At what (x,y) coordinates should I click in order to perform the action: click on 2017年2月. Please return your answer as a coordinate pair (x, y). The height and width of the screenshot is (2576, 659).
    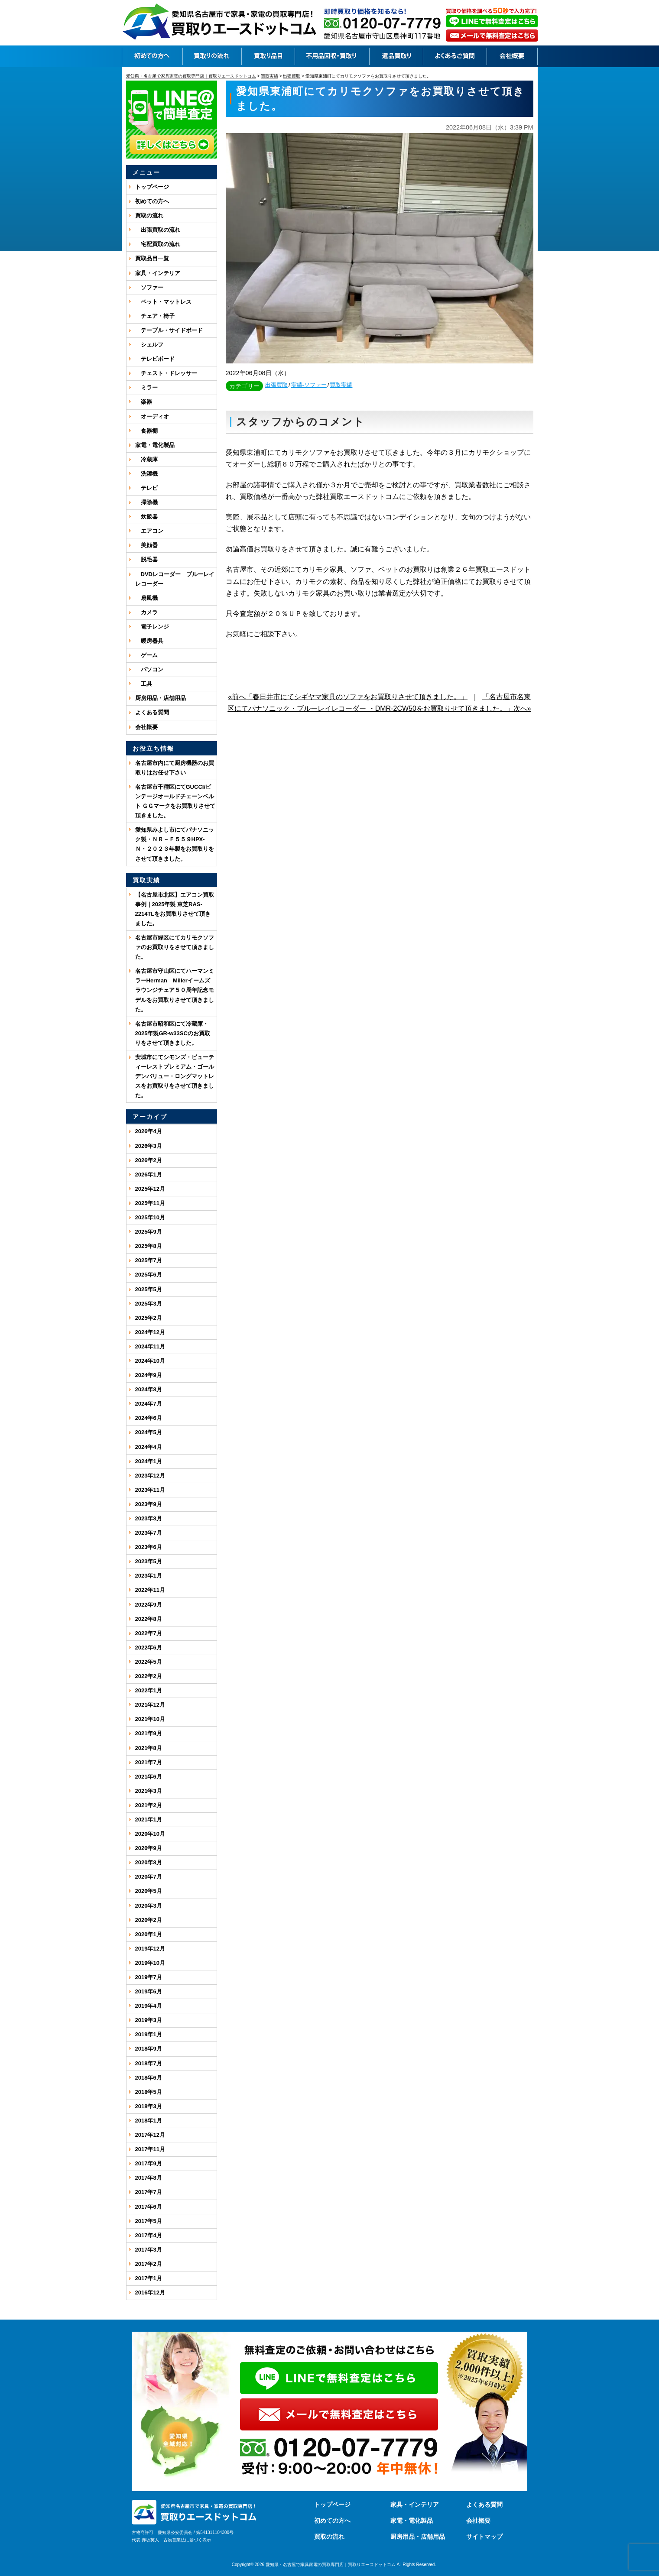
    Looking at the image, I should click on (148, 2264).